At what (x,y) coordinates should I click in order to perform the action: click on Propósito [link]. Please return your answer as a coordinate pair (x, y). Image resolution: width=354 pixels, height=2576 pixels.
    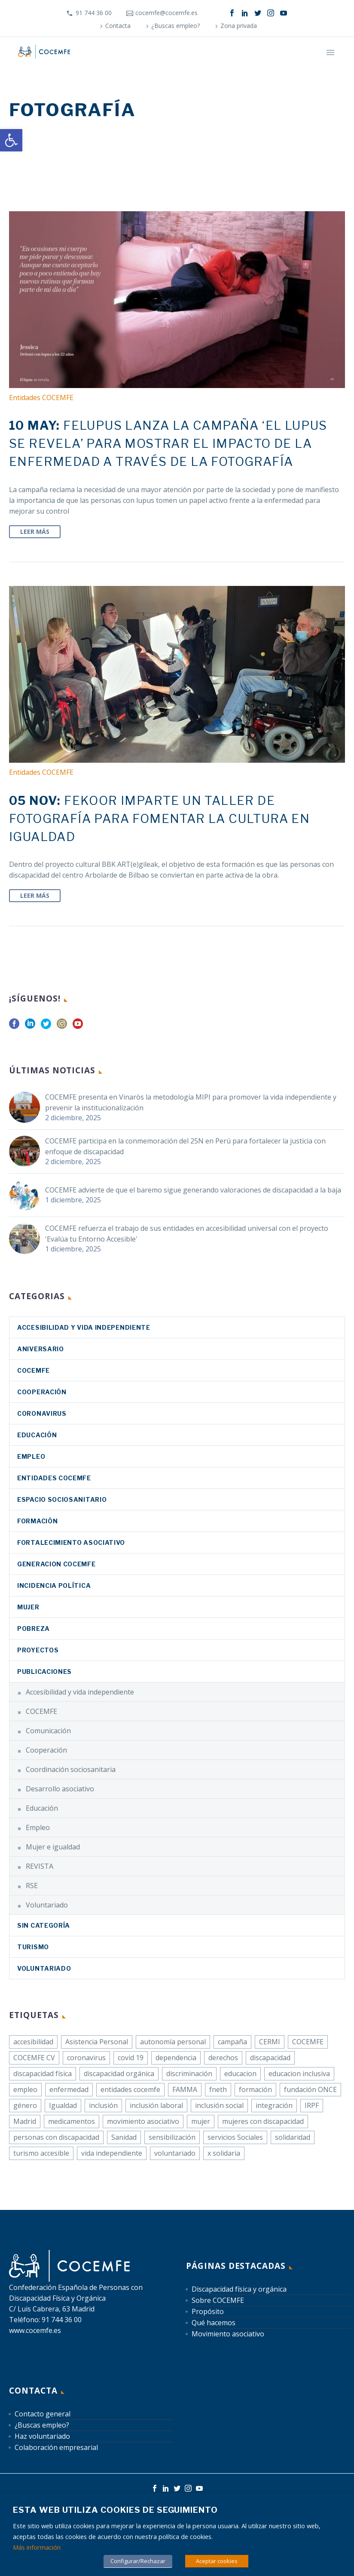
    Looking at the image, I should click on (208, 2311).